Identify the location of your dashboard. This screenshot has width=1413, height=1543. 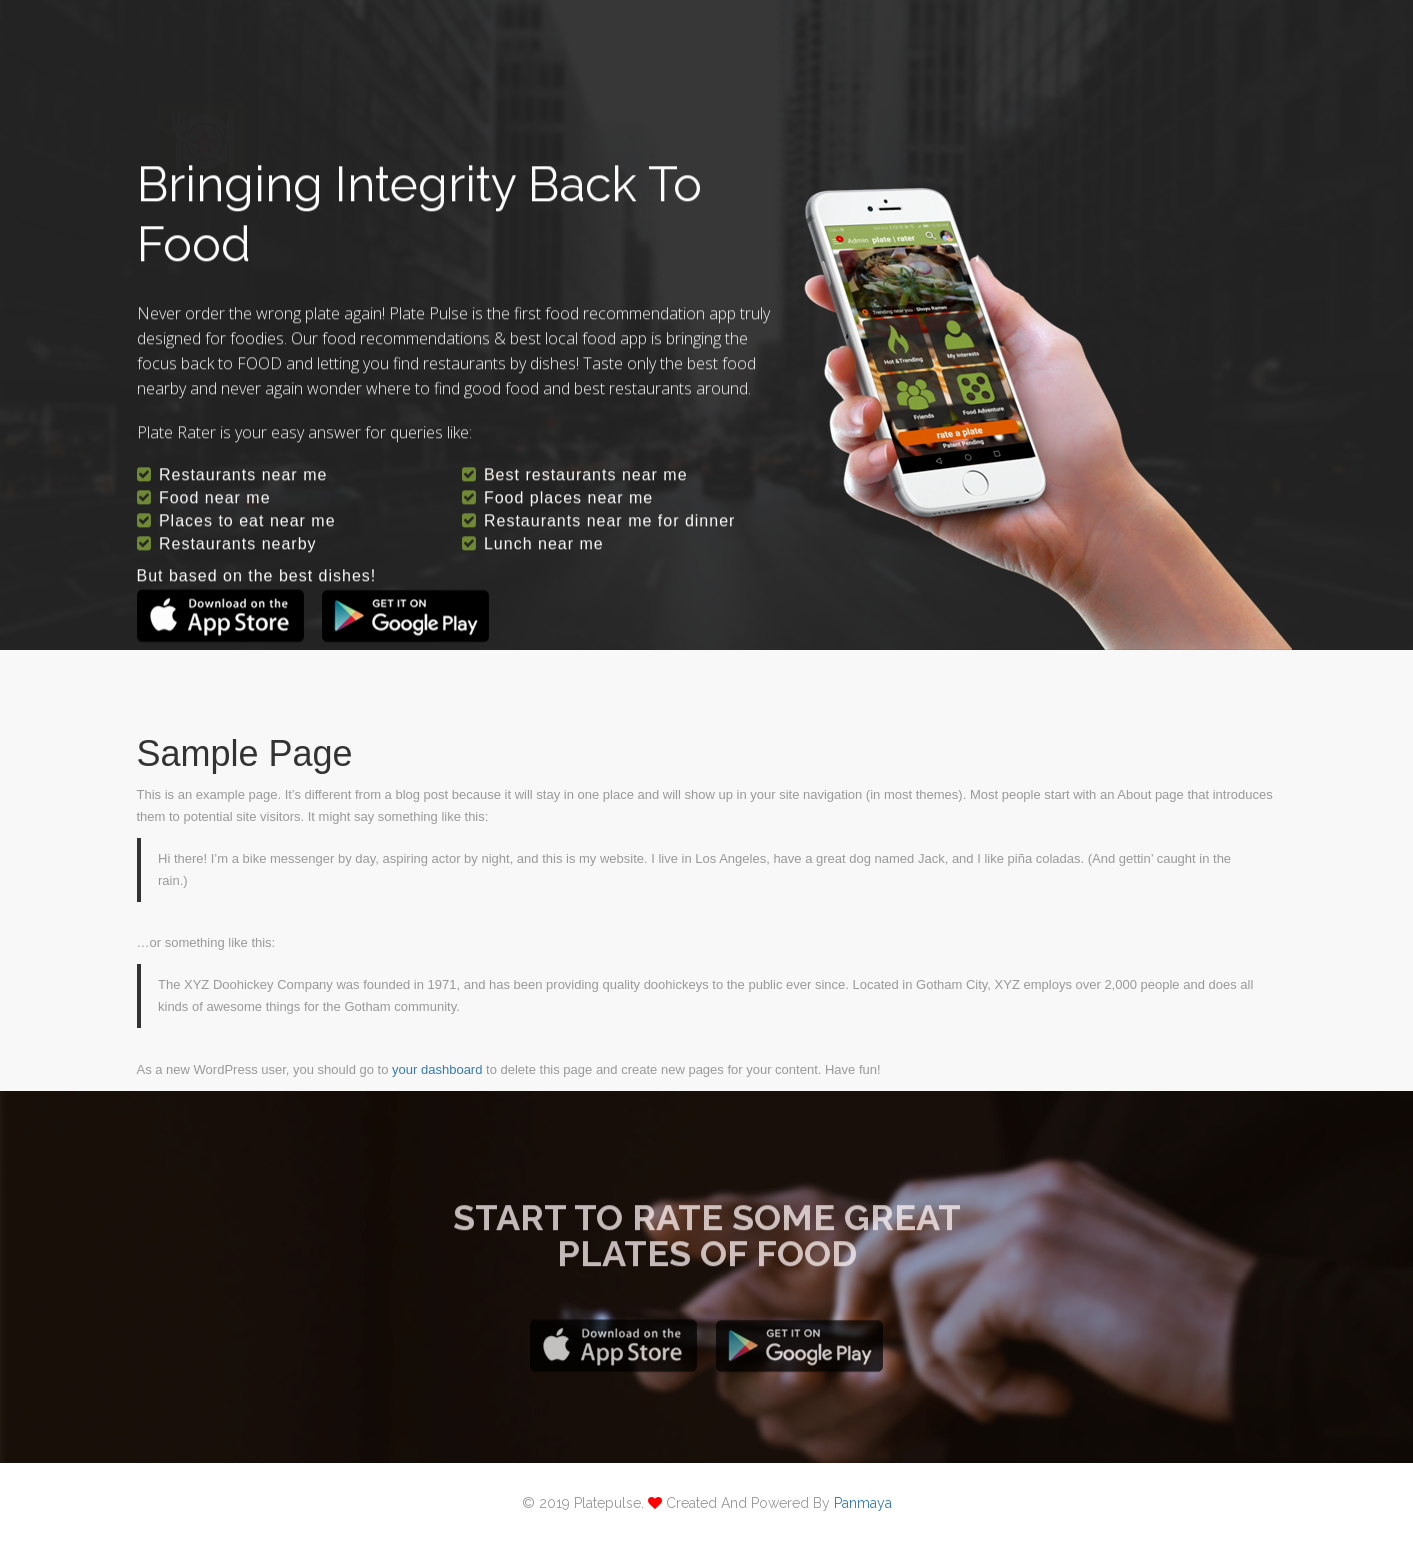
(437, 1069).